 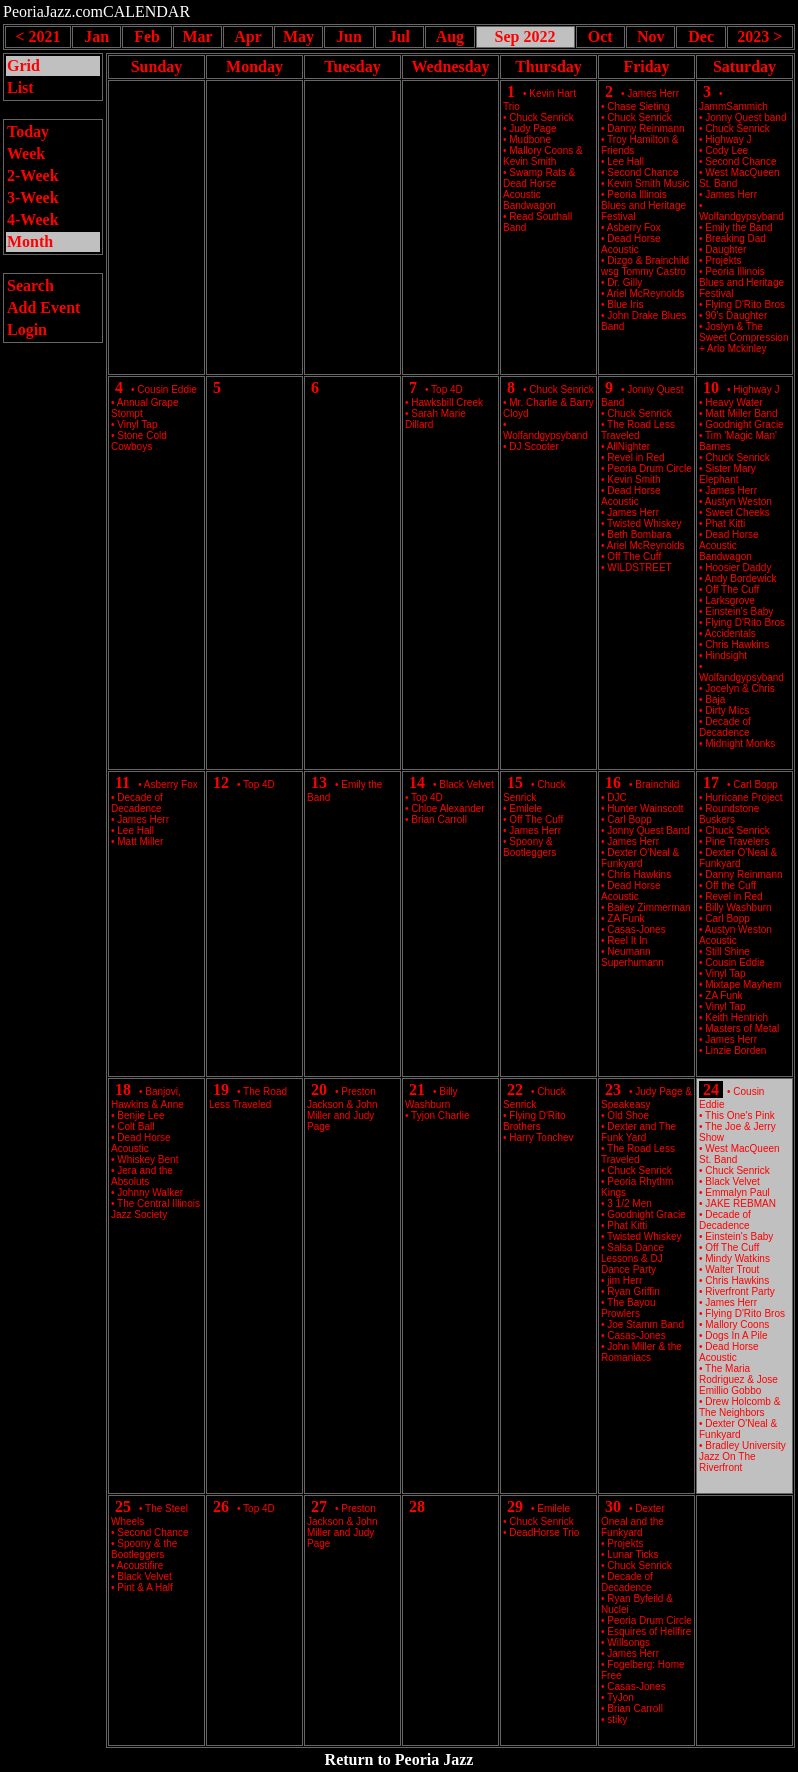 What do you see at coordinates (147, 36) in the screenshot?
I see `Feb` at bounding box center [147, 36].